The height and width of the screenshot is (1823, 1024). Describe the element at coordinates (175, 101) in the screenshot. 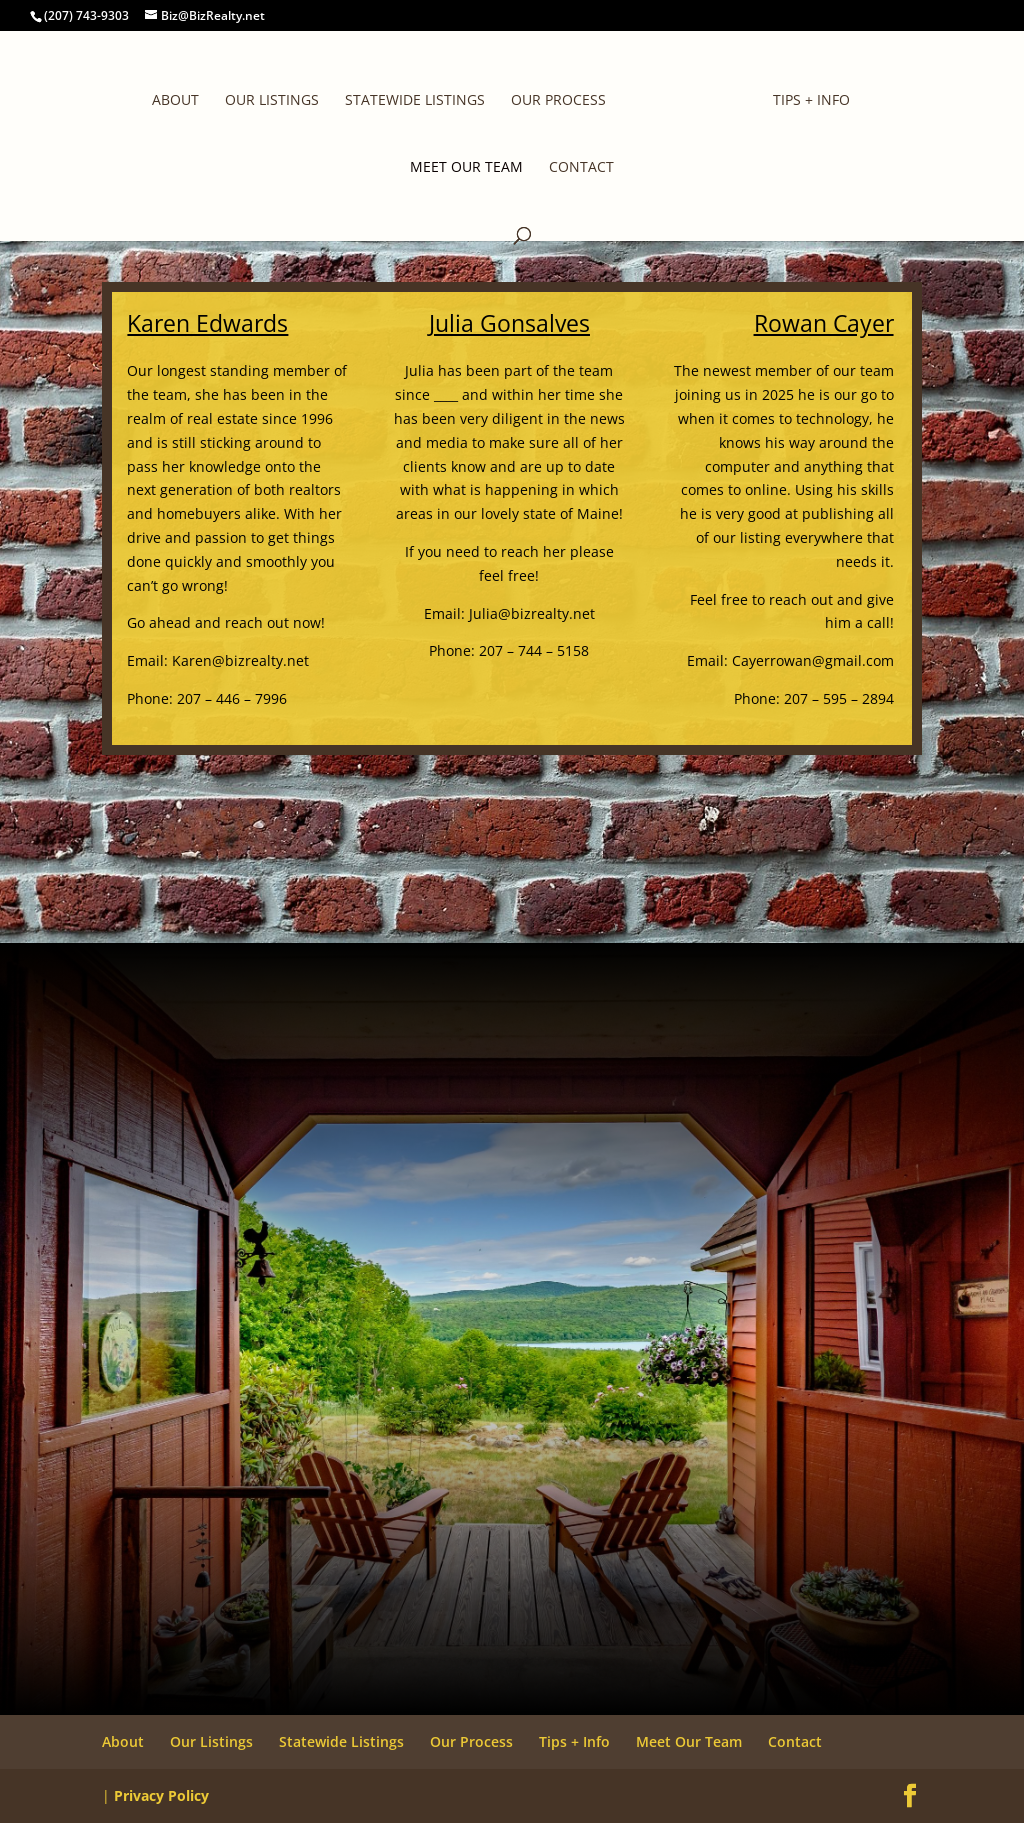

I see `About` at that location.